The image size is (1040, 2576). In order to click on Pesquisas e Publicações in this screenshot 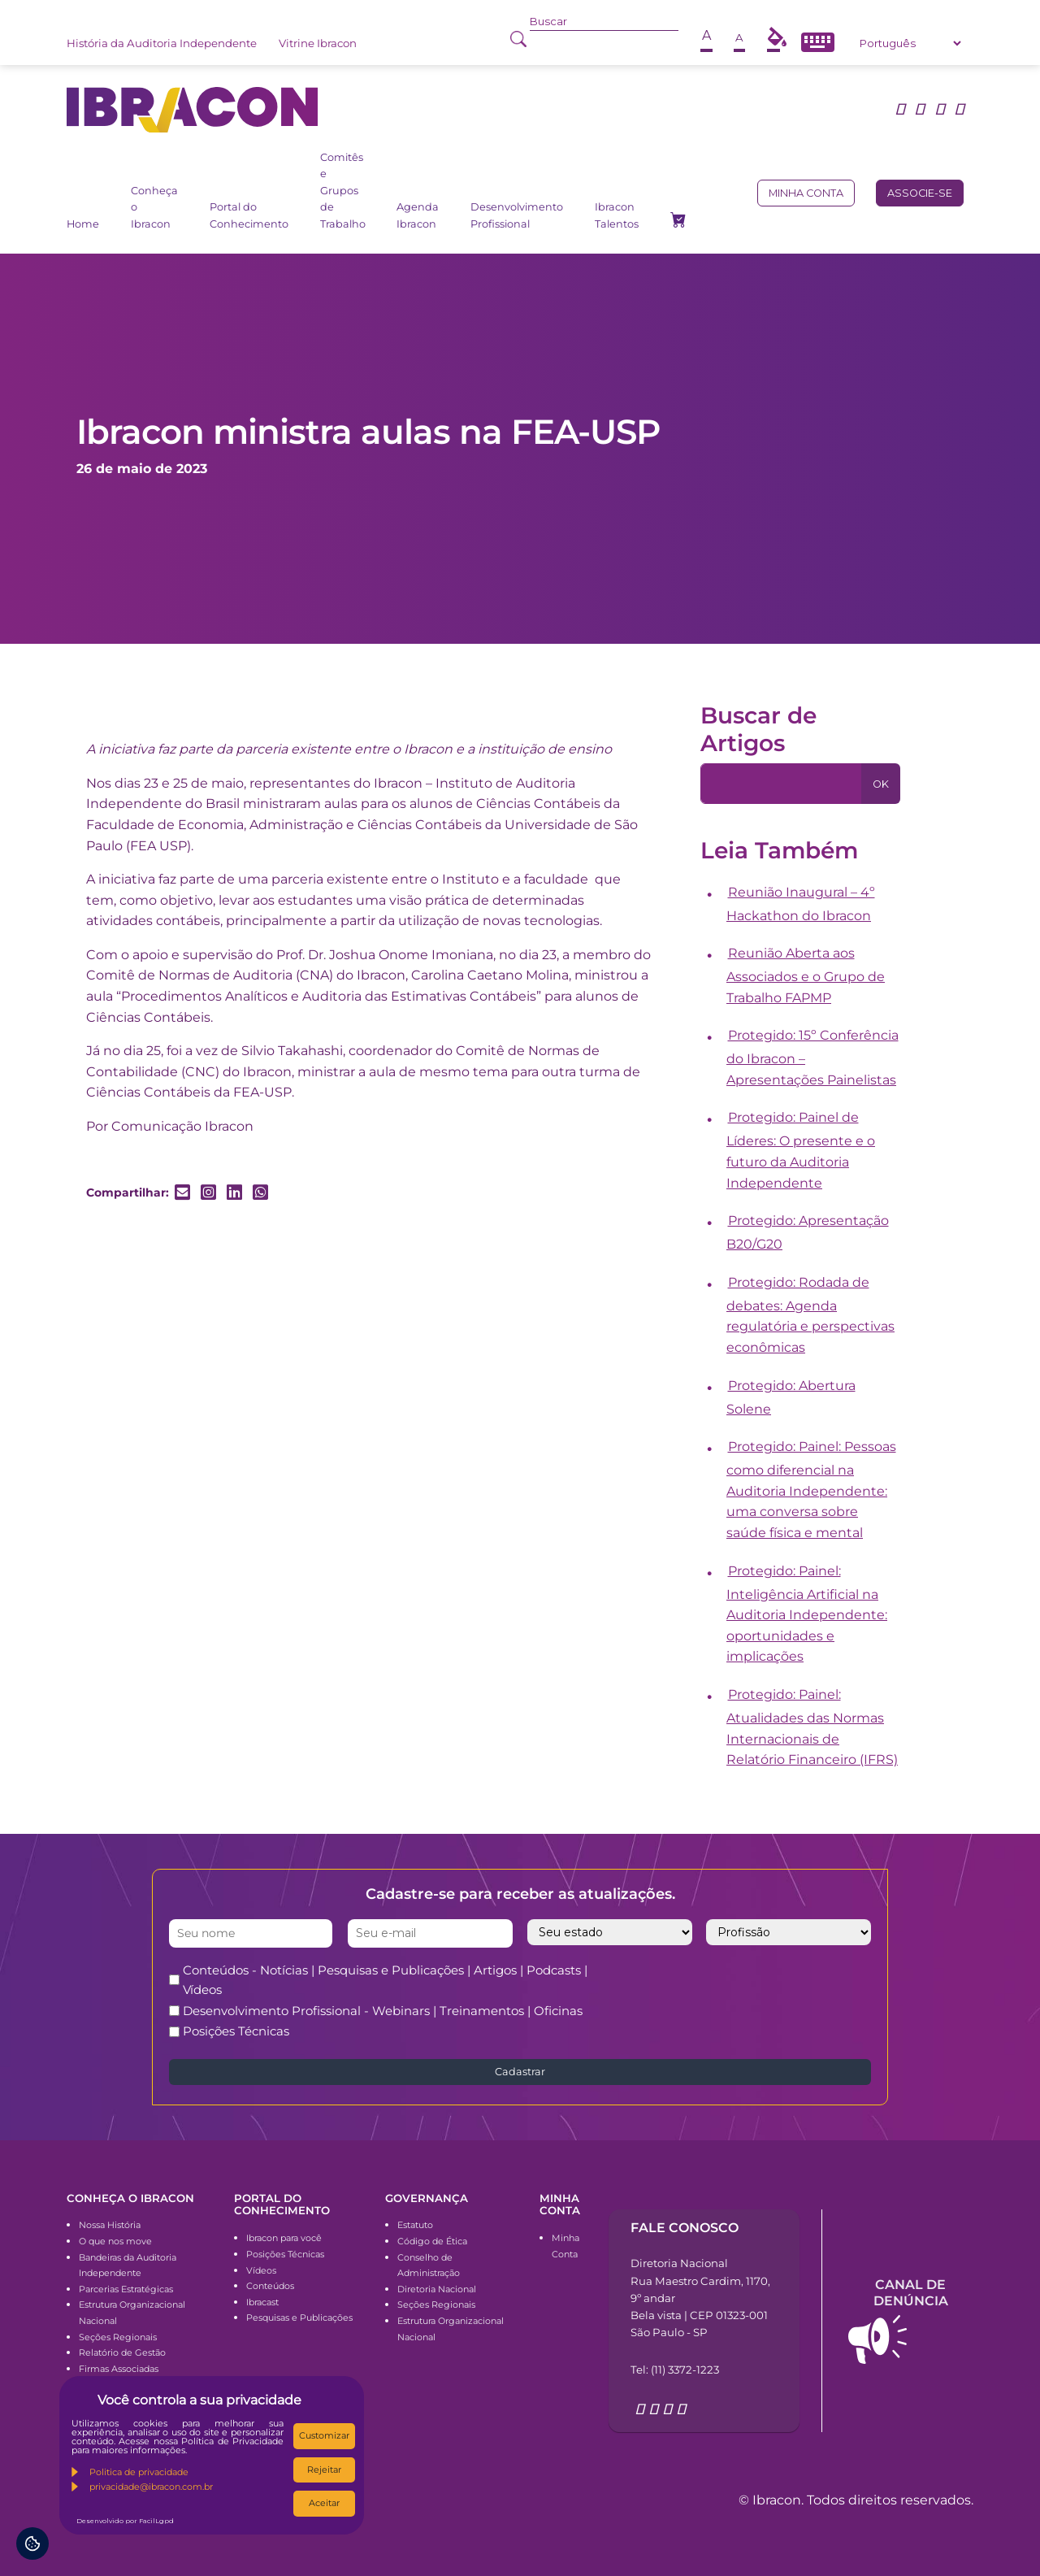, I will do `click(299, 2317)`.